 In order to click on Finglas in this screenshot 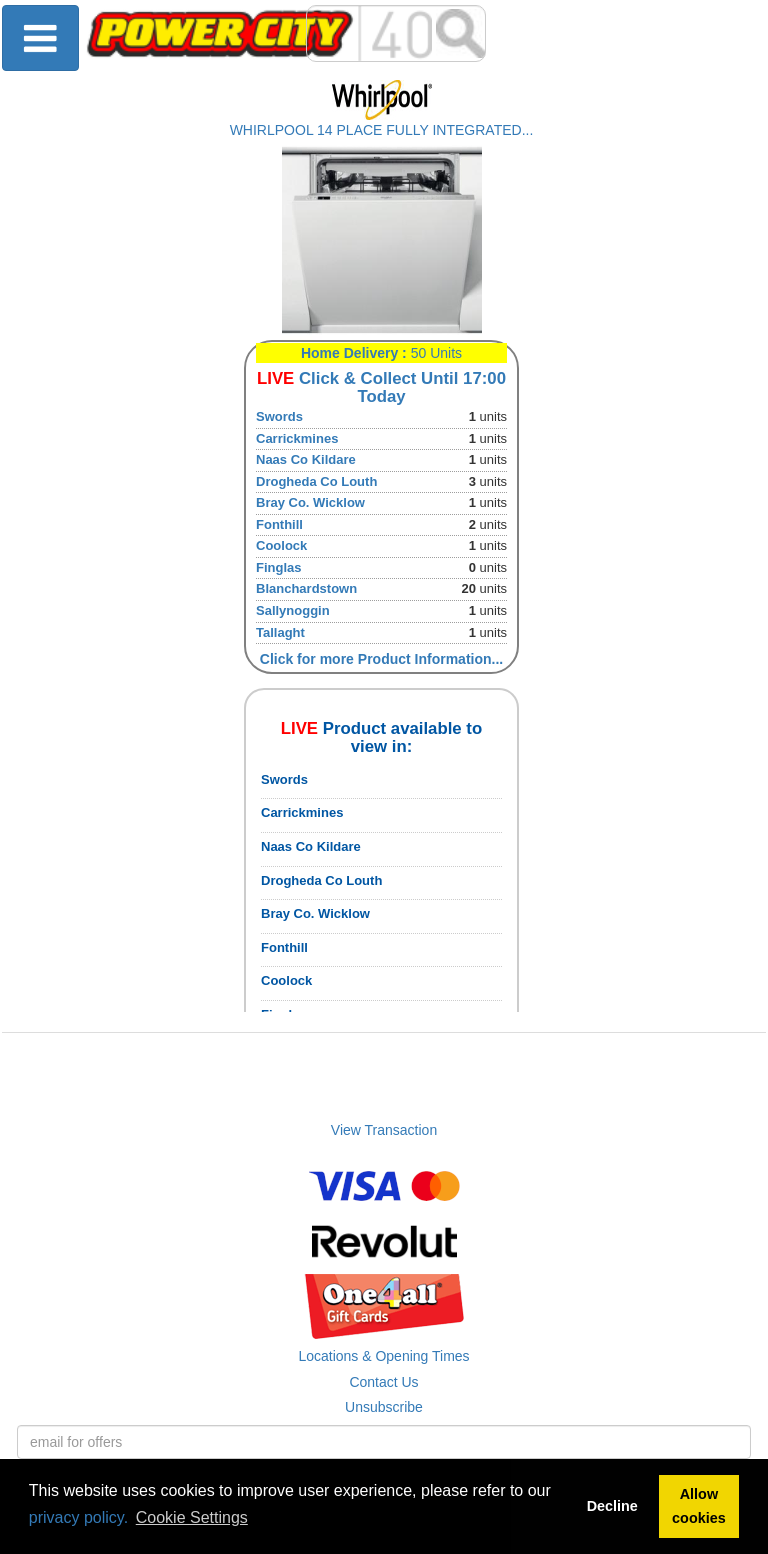, I will do `click(279, 567)`.